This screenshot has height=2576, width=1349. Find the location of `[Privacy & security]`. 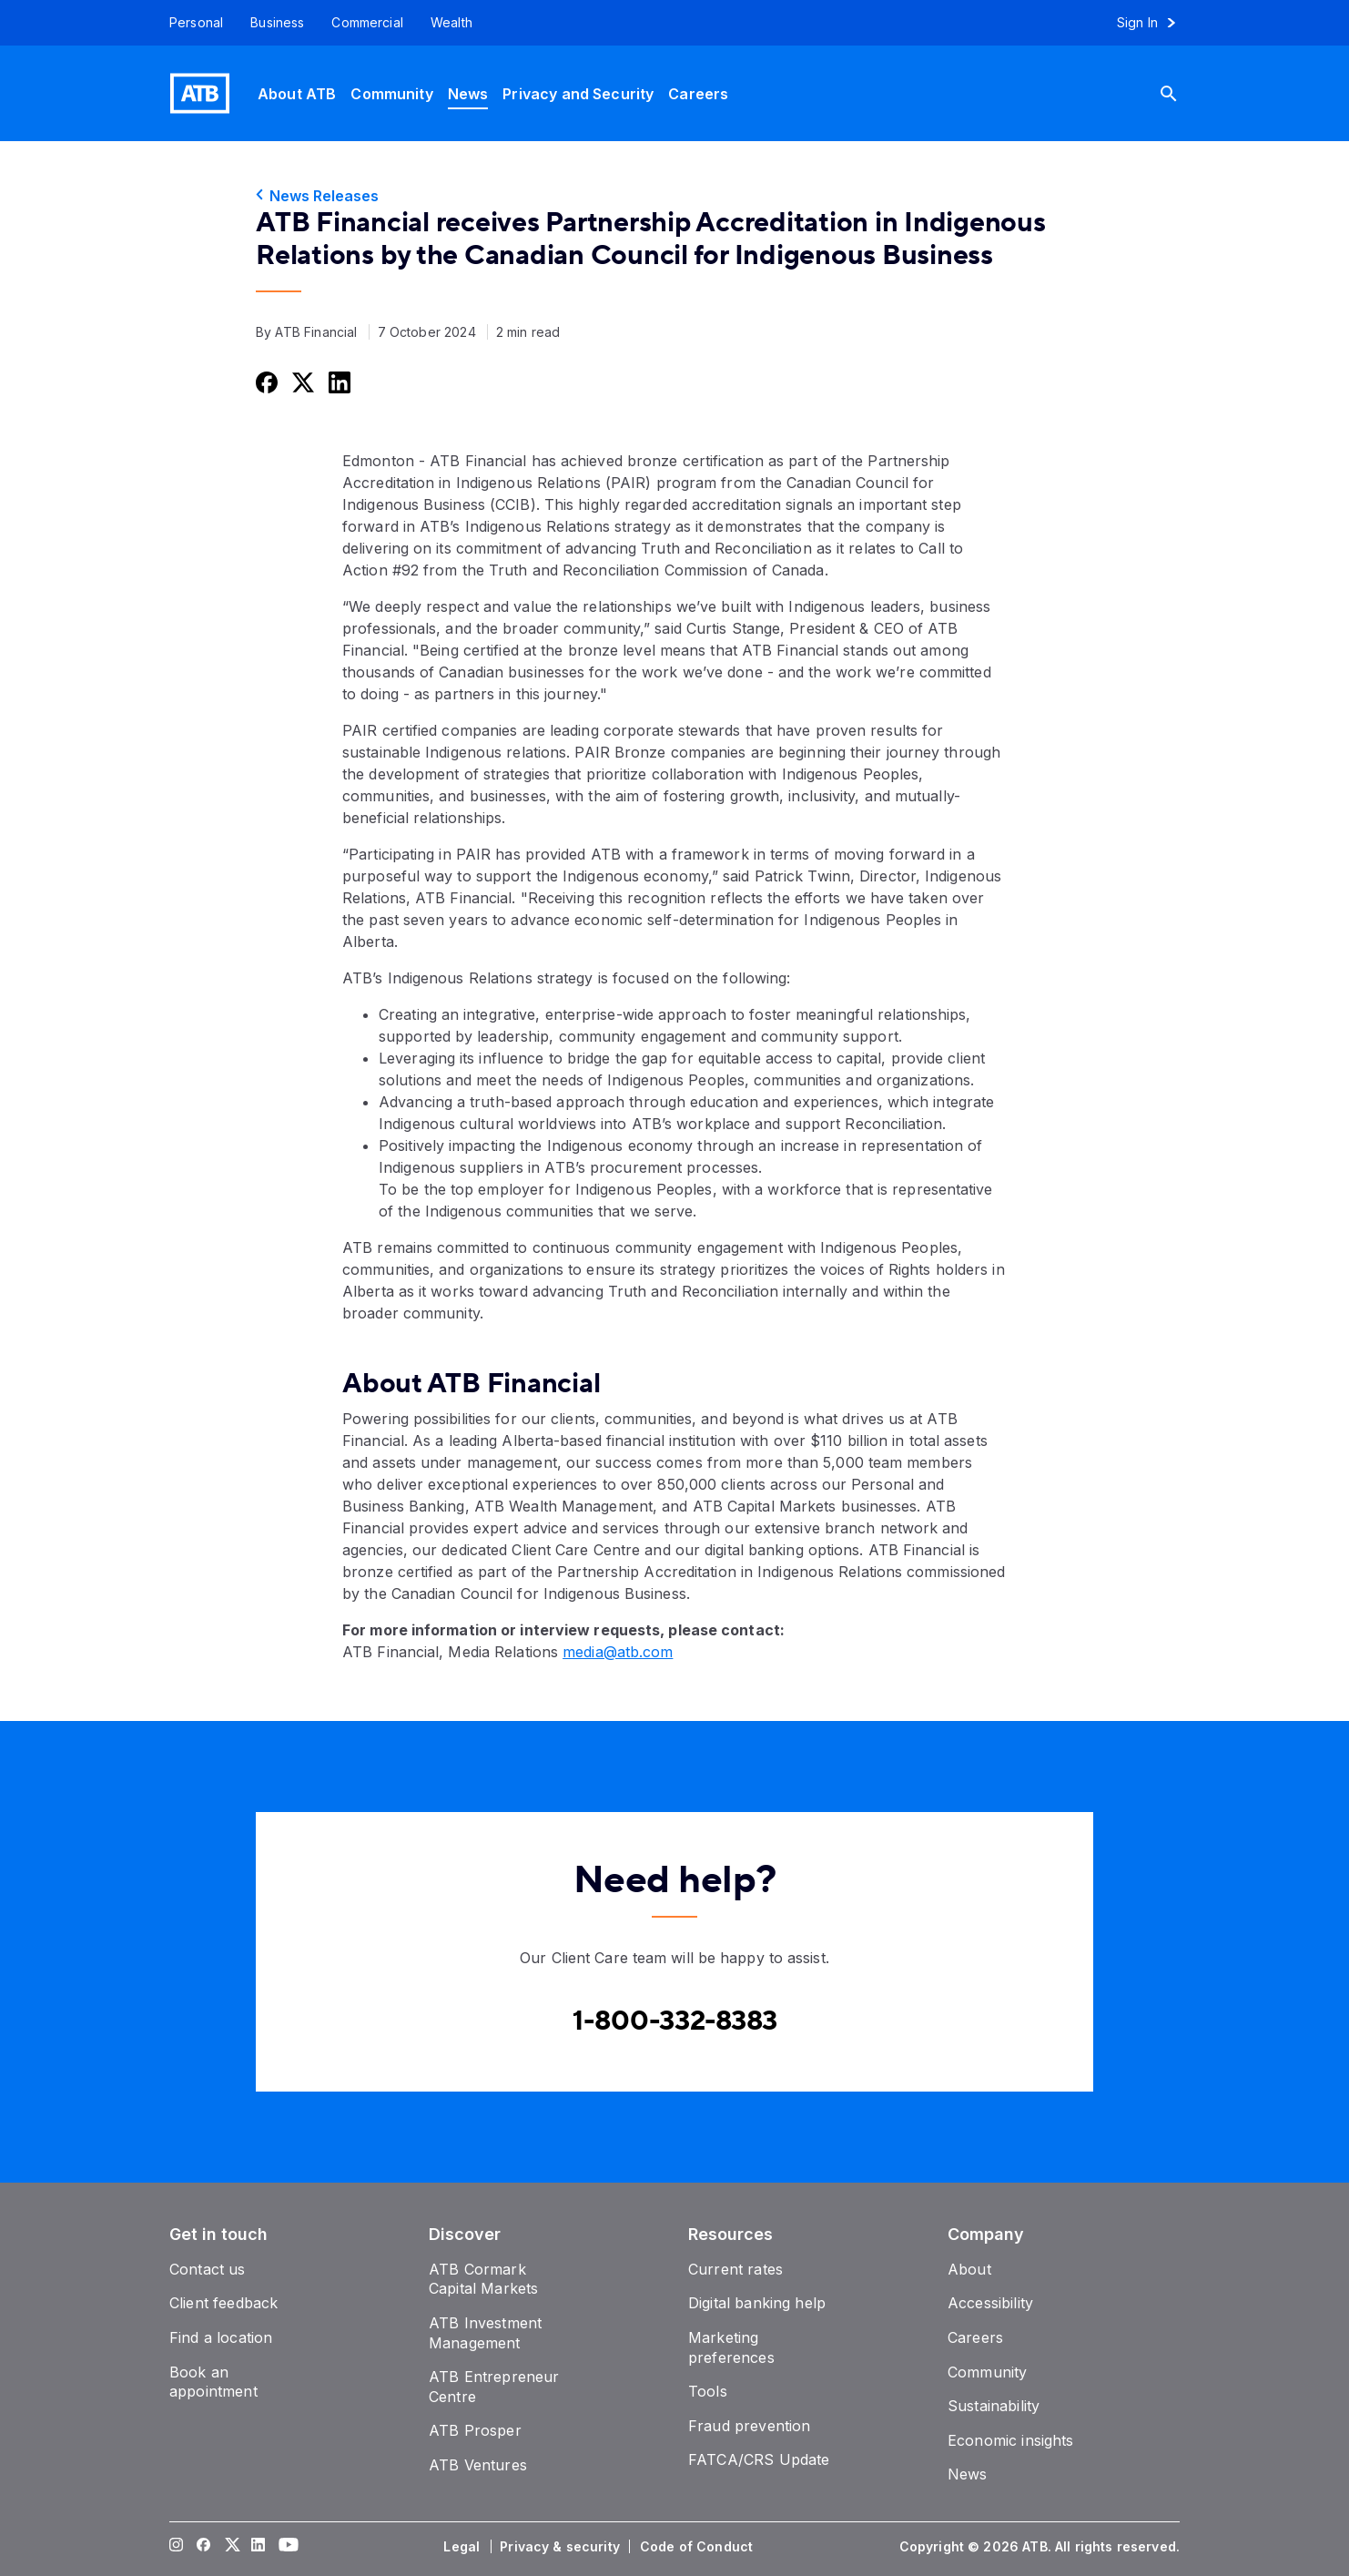

[Privacy & security] is located at coordinates (562, 2547).